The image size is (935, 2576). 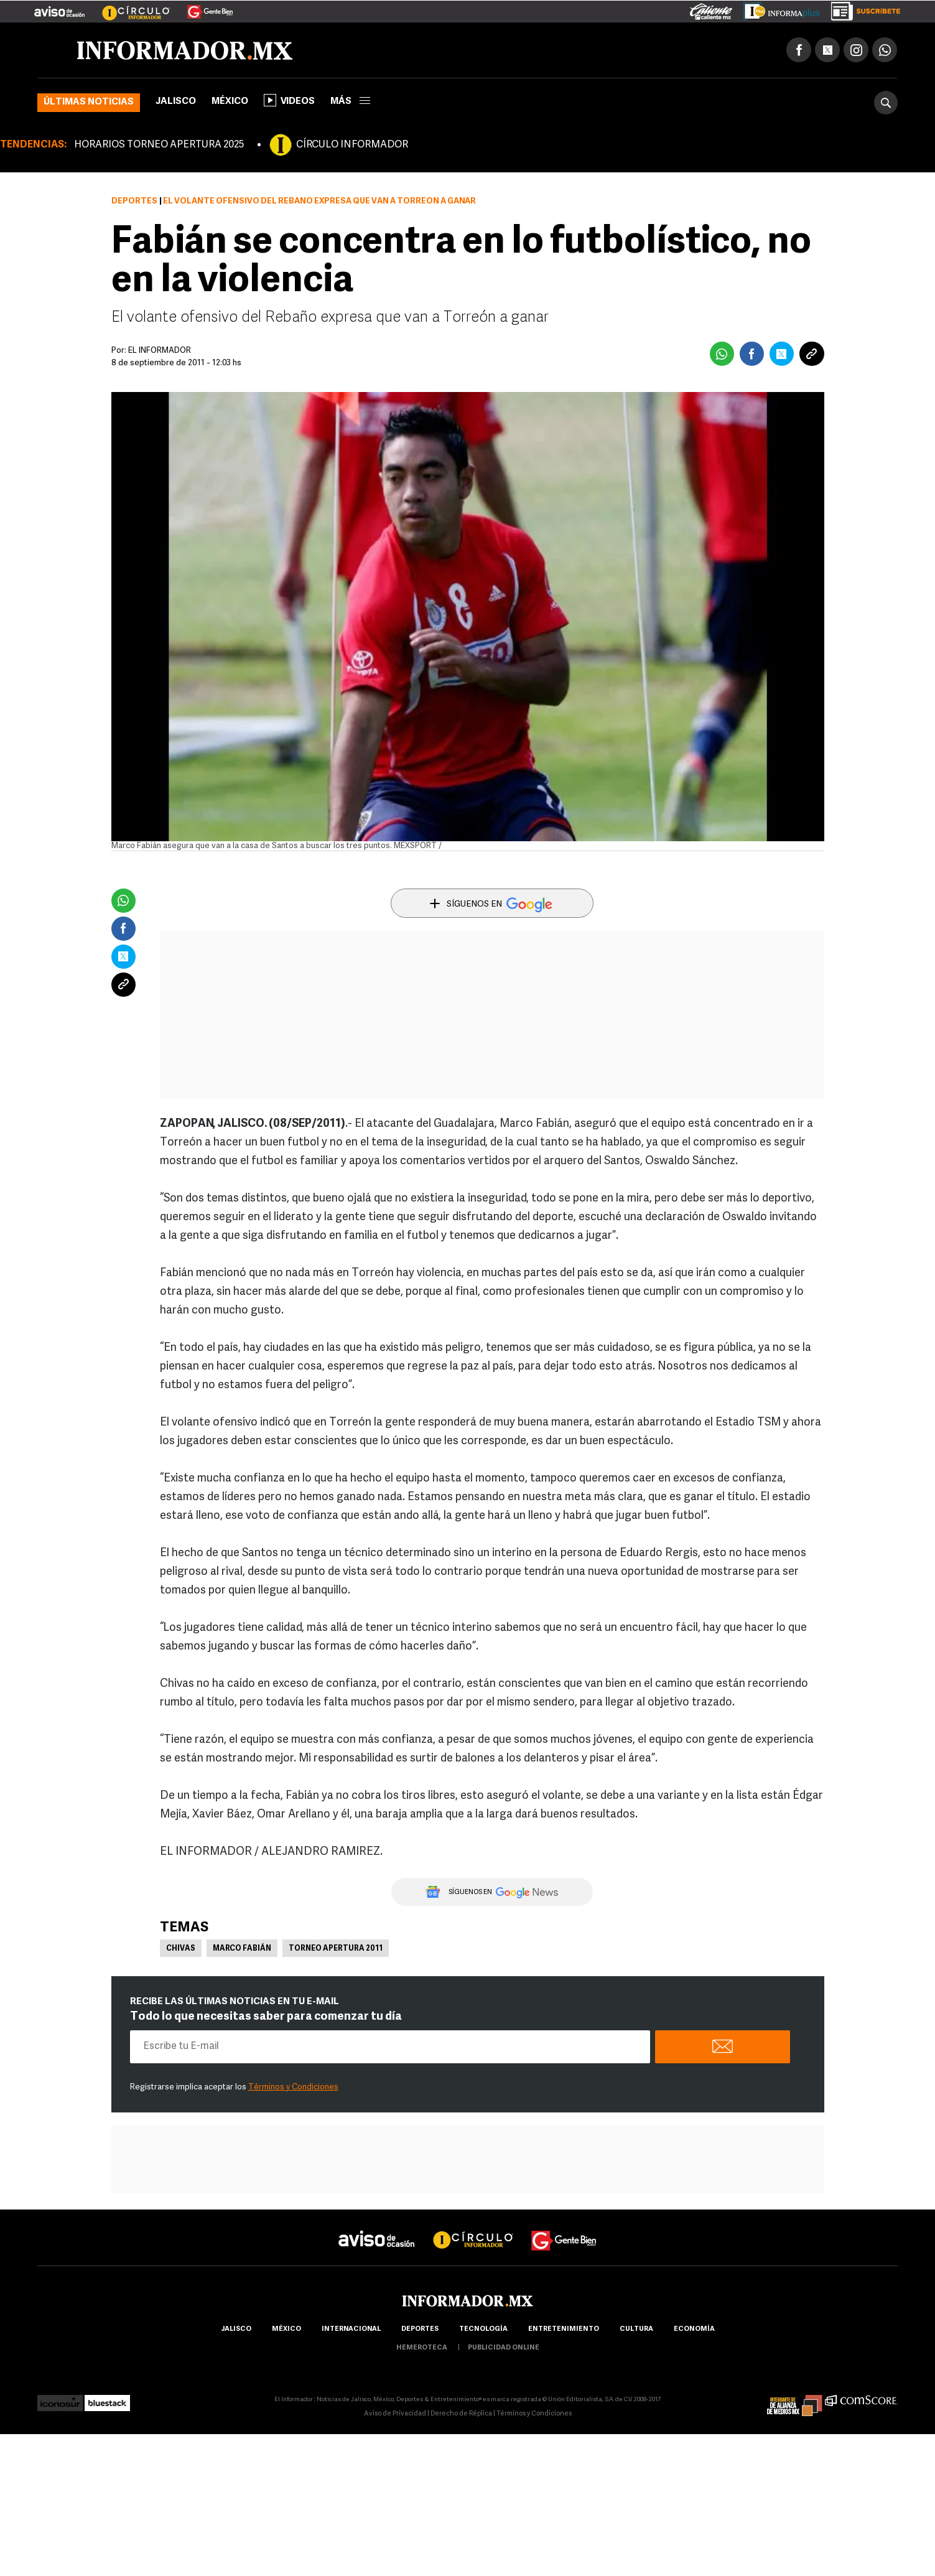 I want to click on economía, so click(x=694, y=2329).